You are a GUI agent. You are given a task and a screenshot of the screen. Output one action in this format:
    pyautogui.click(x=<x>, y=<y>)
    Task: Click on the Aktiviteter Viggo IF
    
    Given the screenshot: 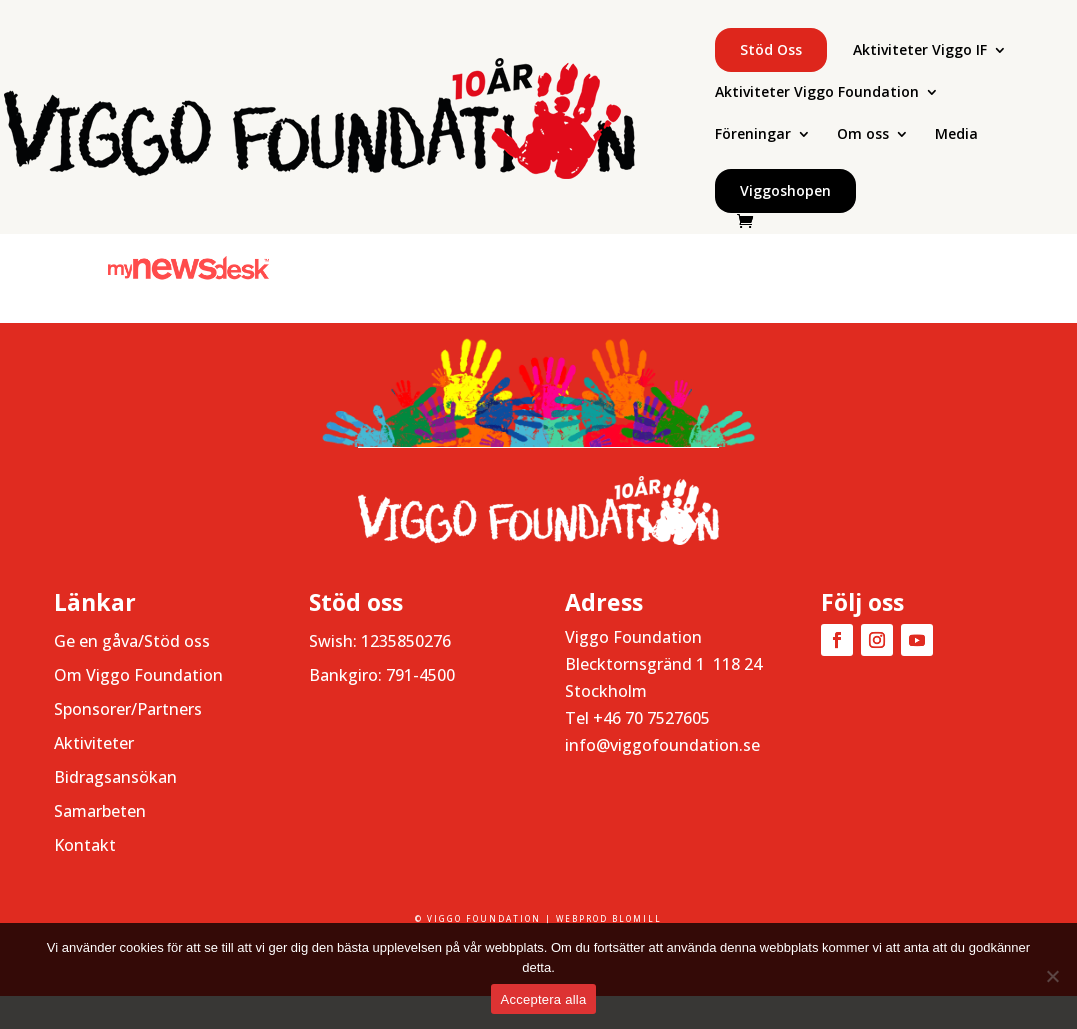 What is the action you would take?
    pyautogui.click(x=920, y=51)
    